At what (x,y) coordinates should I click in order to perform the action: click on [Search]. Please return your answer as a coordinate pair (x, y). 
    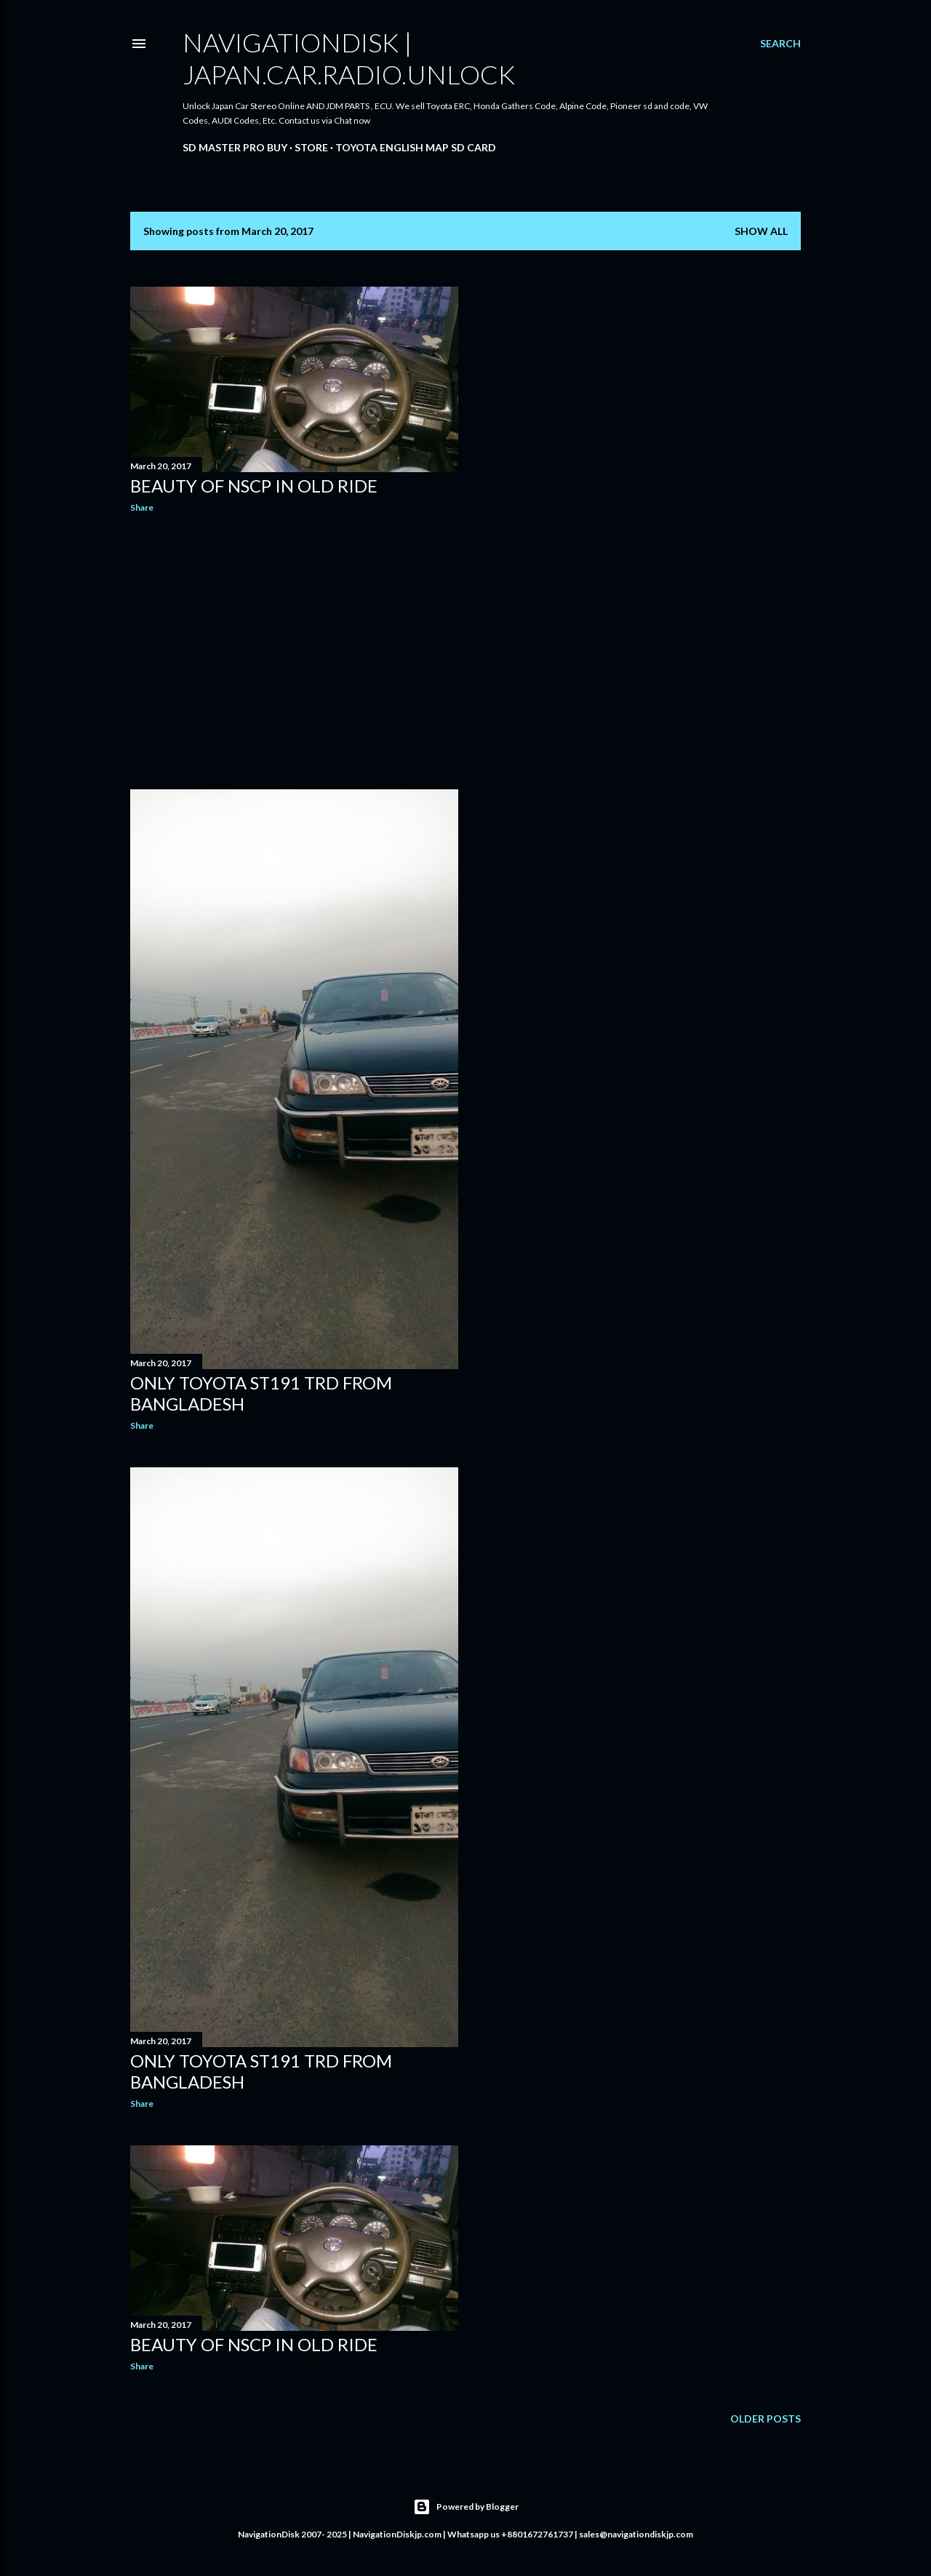
    Looking at the image, I should click on (780, 43).